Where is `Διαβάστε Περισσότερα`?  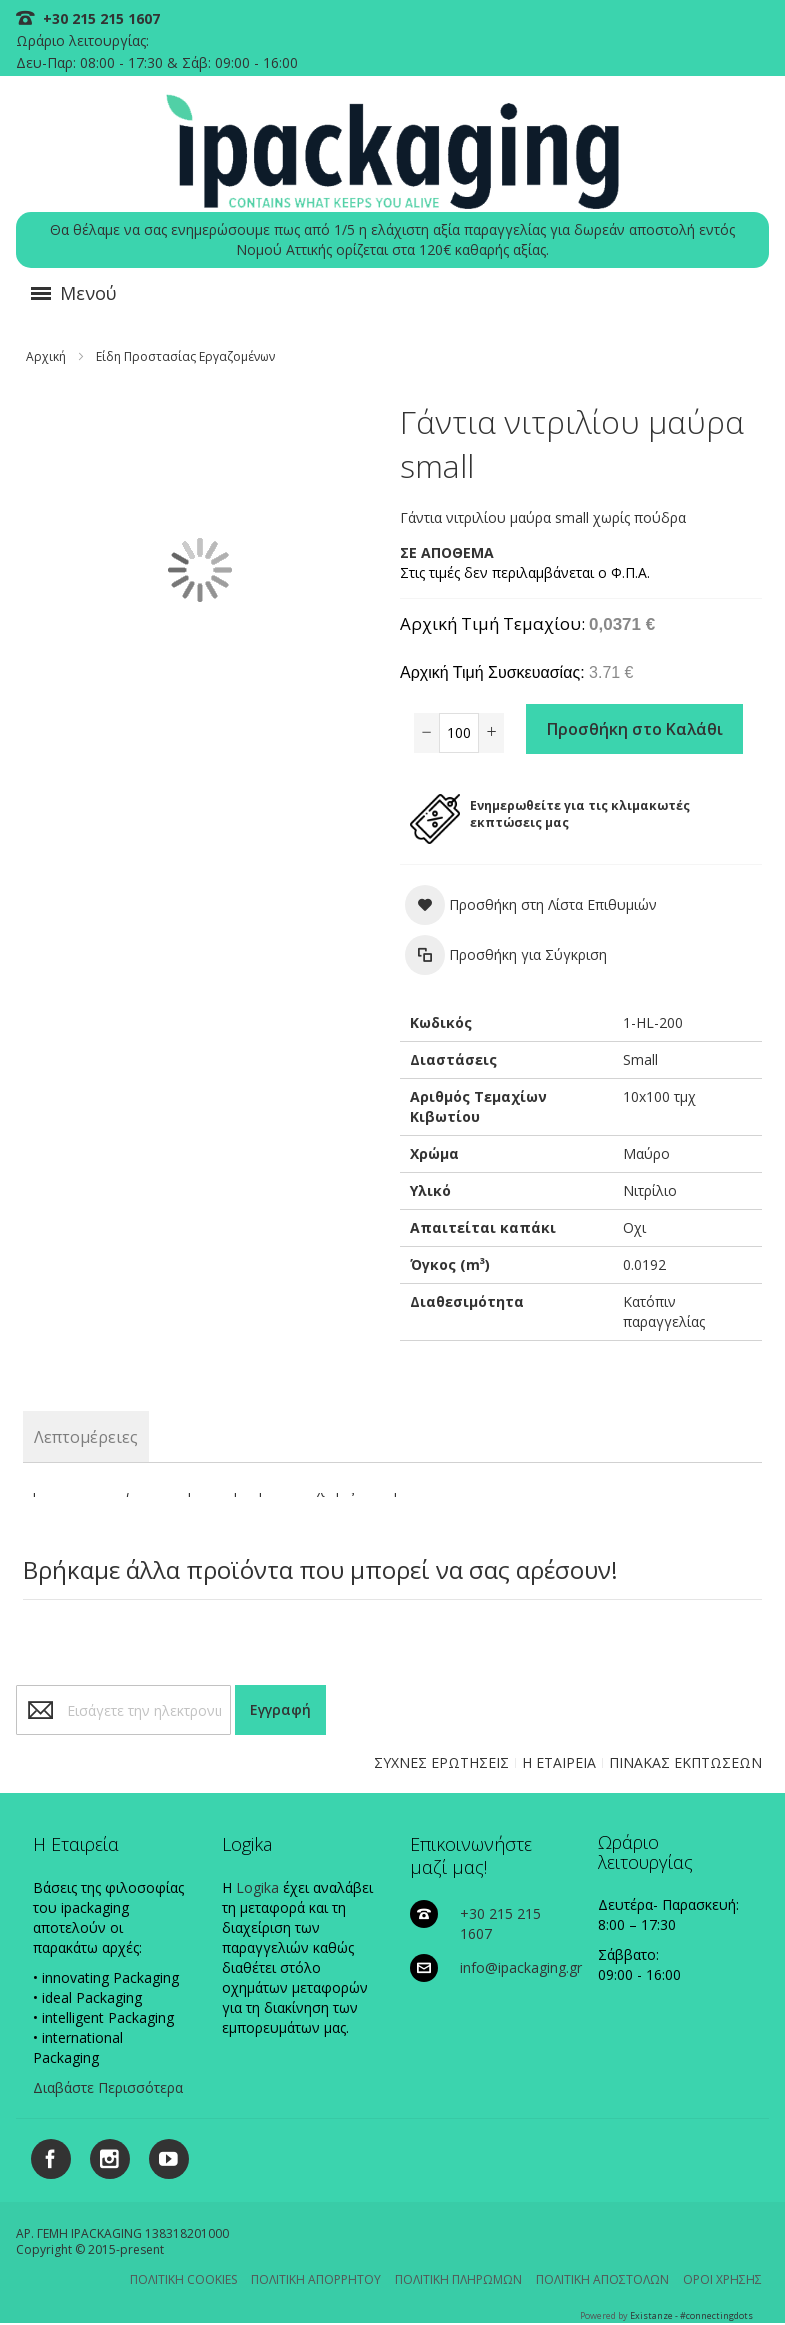 Διαβάστε Περισσότερα is located at coordinates (108, 2087).